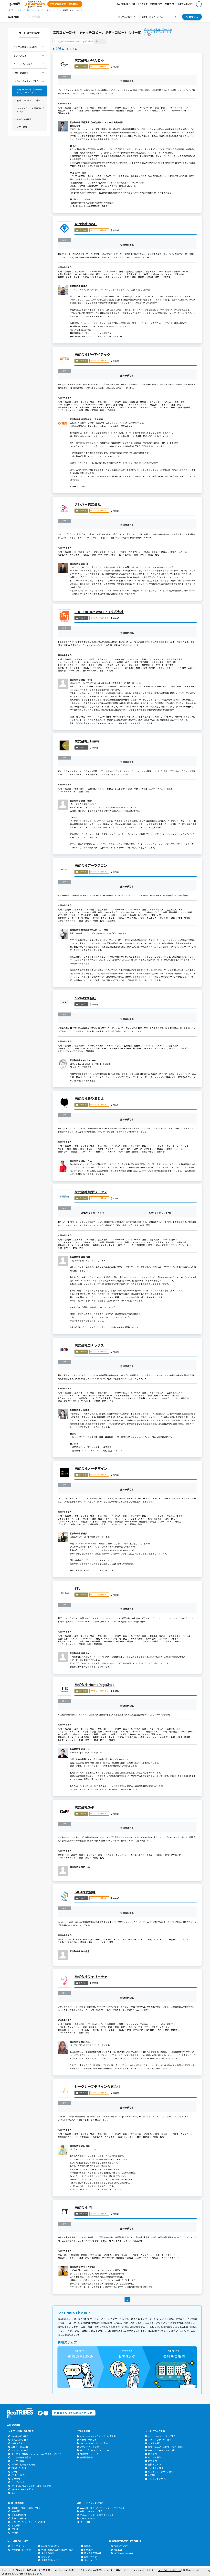 The image size is (210, 2576). I want to click on 検索する, so click(192, 16).